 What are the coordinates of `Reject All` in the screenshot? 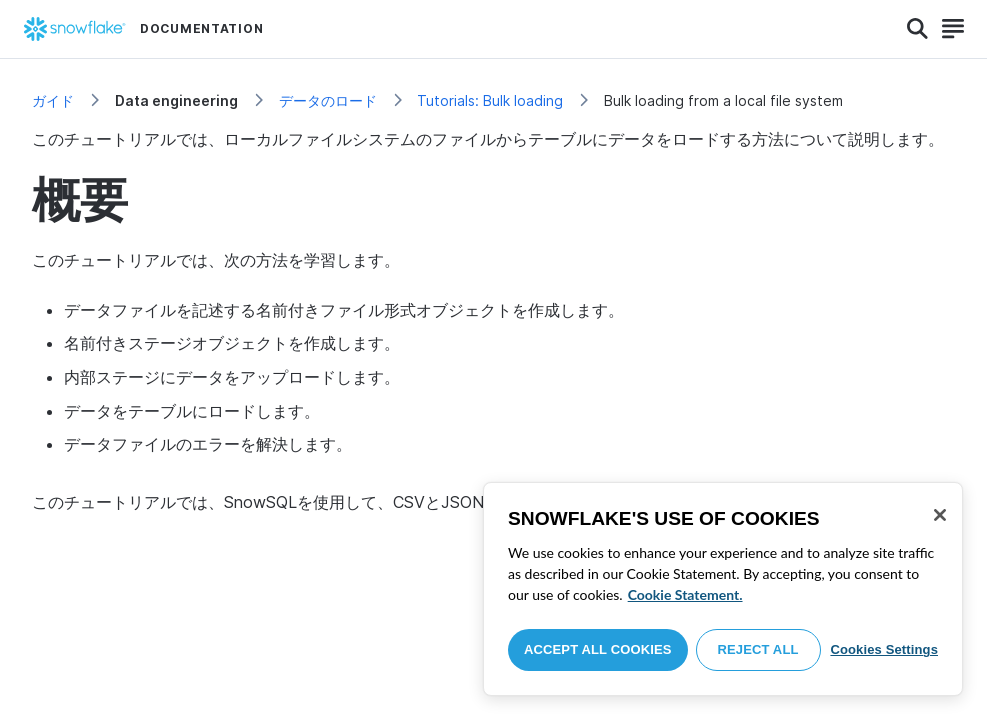 It's located at (758, 649).